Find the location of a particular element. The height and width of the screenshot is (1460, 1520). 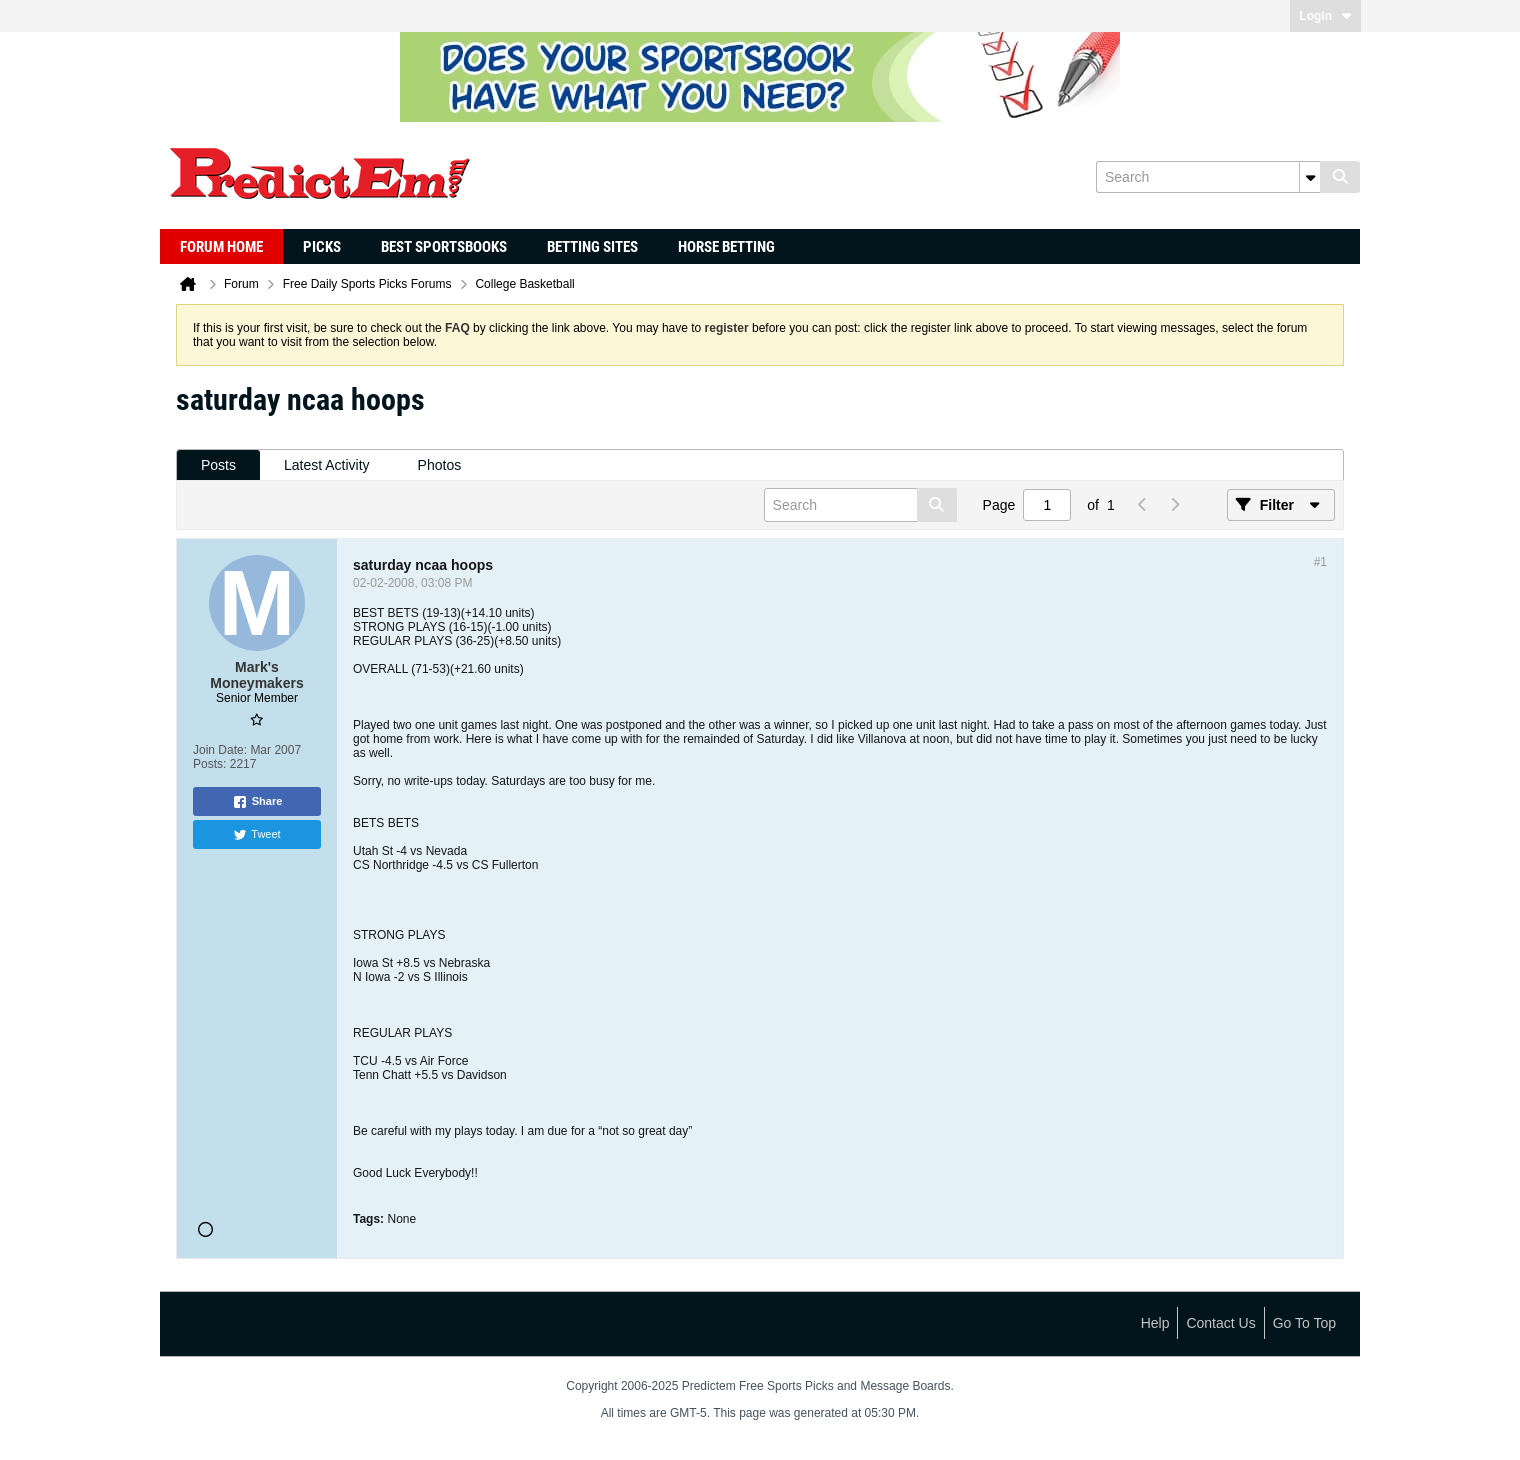

Join Date: is located at coordinates (220, 750).